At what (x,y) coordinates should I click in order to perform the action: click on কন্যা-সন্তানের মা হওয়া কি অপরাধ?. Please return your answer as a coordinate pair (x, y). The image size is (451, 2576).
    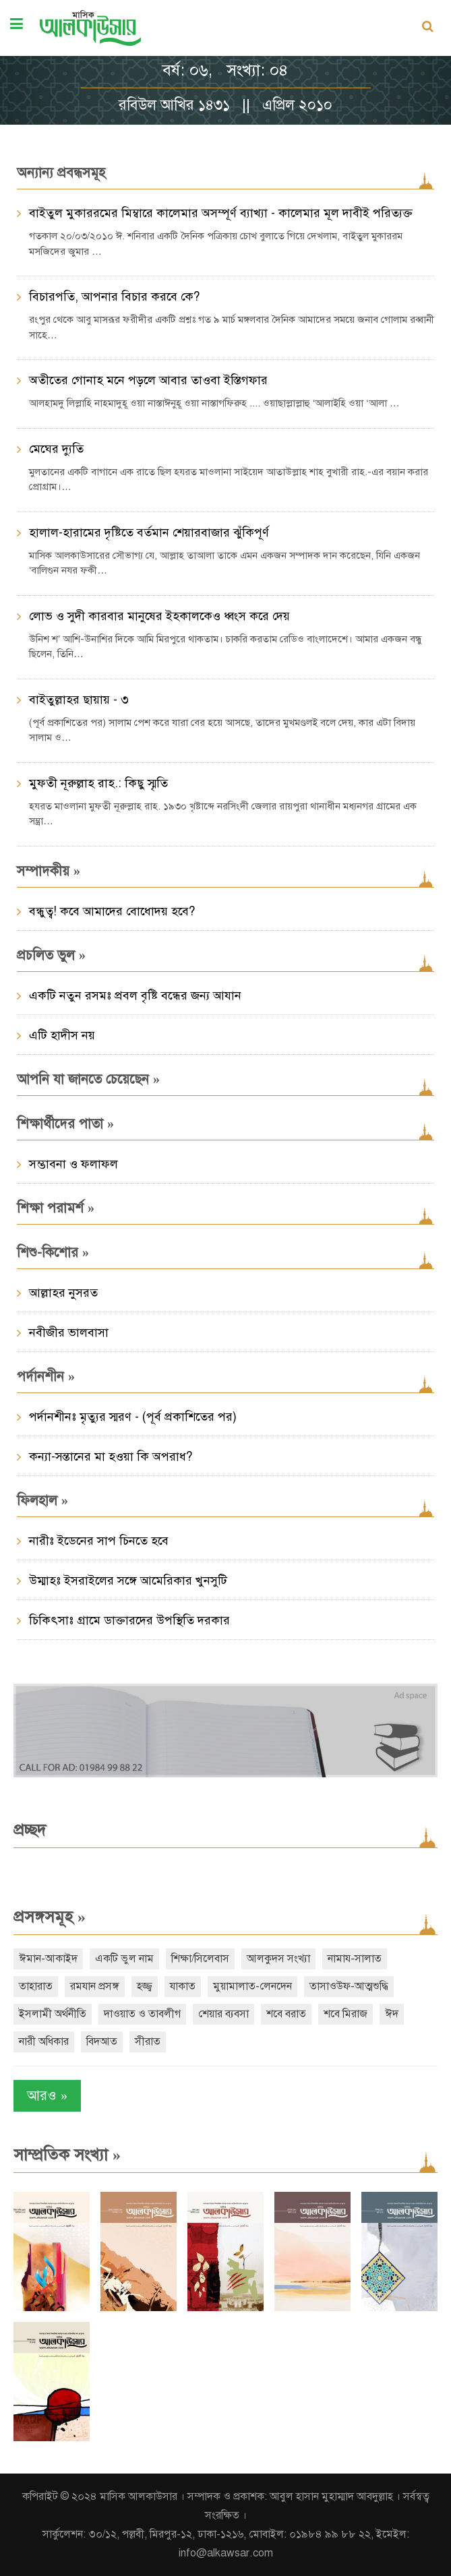
    Looking at the image, I should click on (110, 1456).